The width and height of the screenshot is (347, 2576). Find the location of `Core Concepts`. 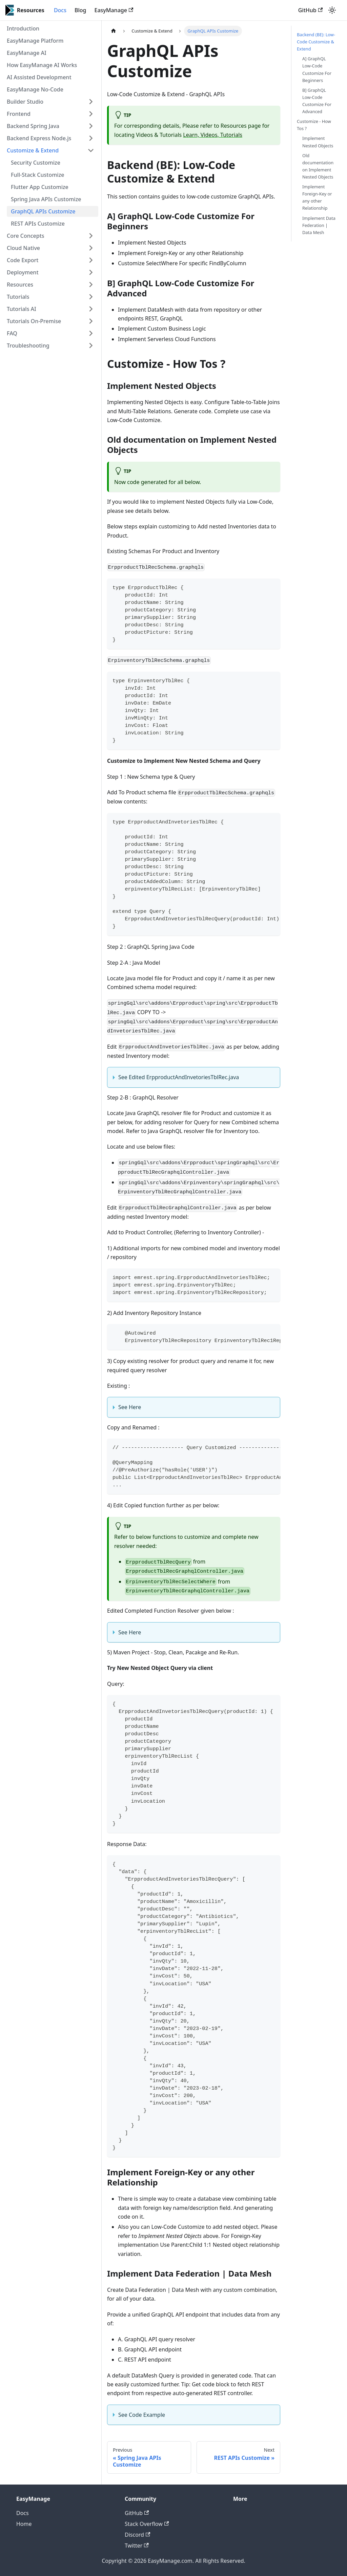

Core Concepts is located at coordinates (25, 235).